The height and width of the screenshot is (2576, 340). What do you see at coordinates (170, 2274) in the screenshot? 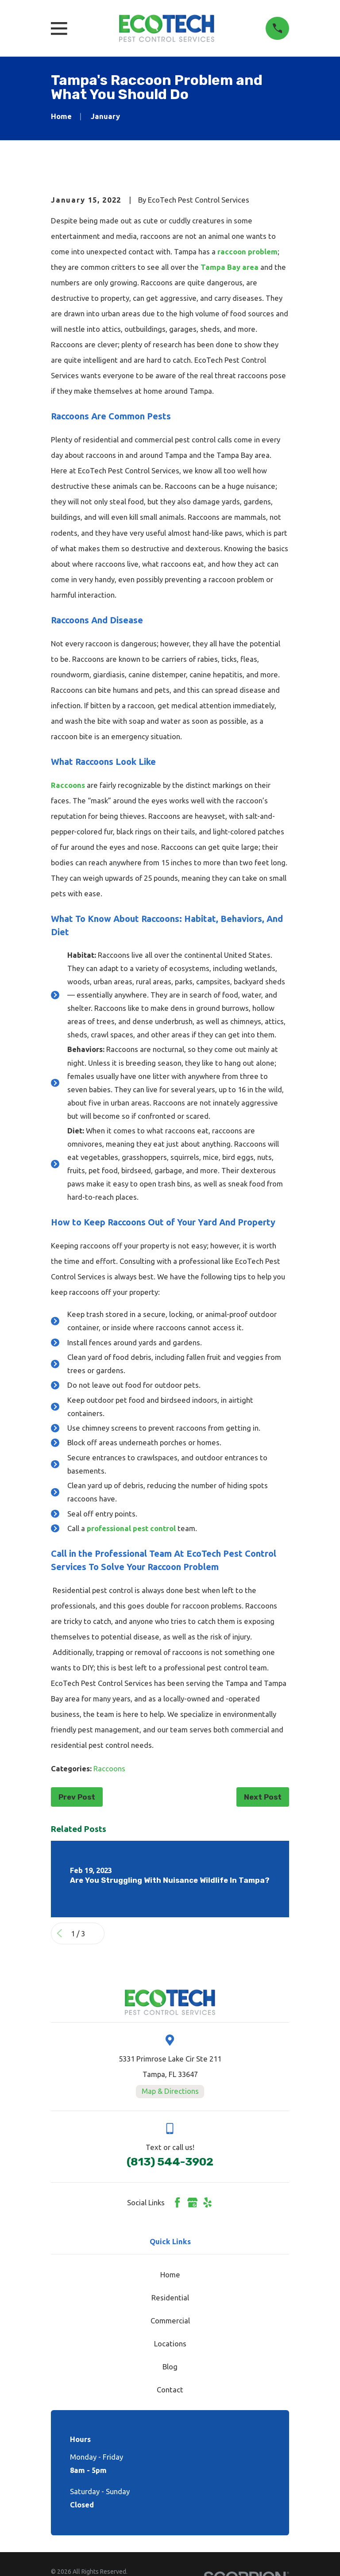
I see `Home` at bounding box center [170, 2274].